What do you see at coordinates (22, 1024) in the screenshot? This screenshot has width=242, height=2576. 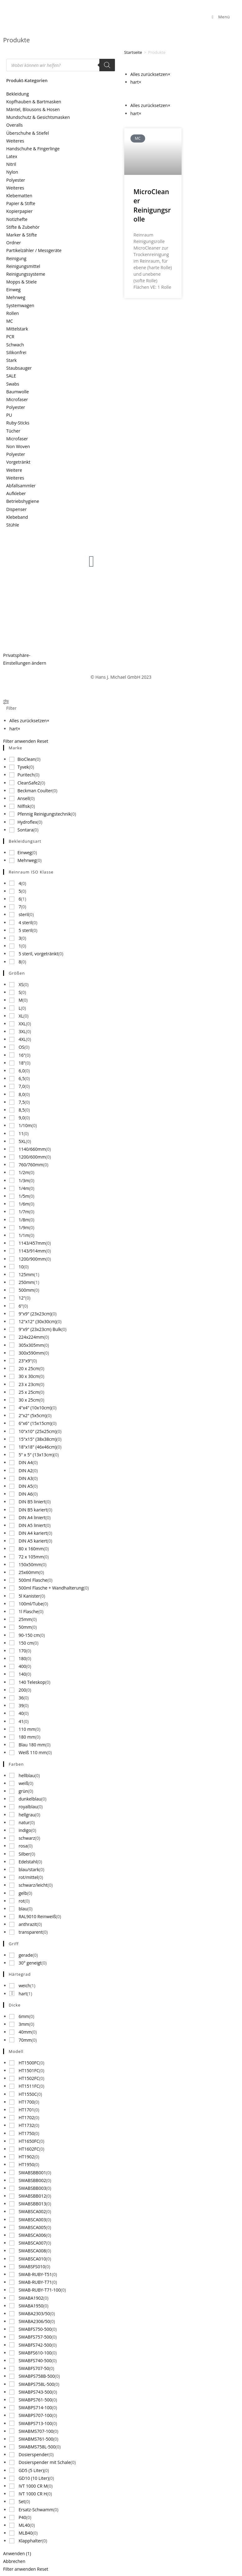 I see `XXL` at bounding box center [22, 1024].